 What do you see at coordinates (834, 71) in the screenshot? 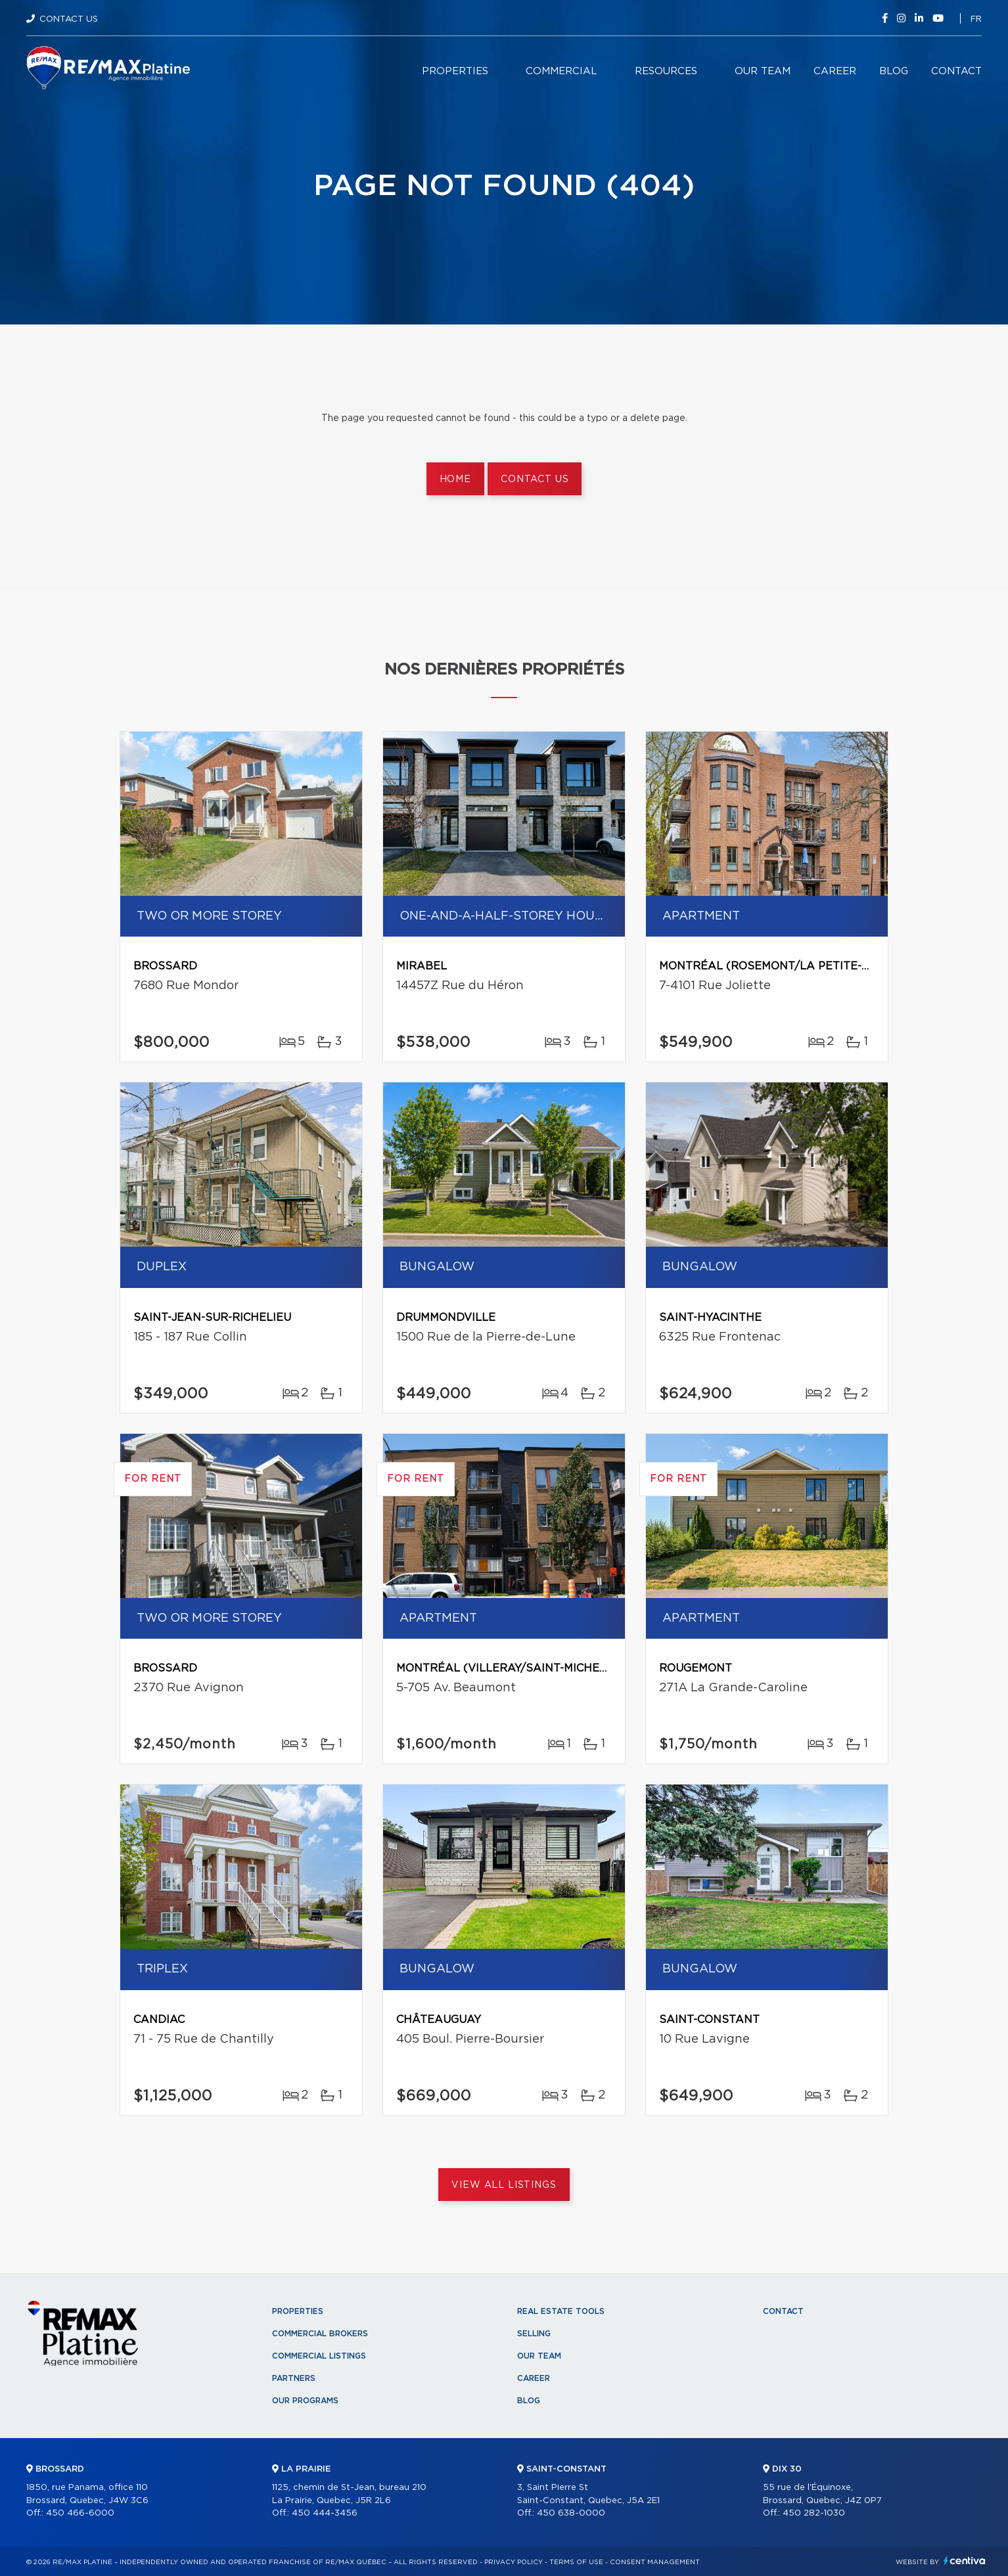
I see `Career` at bounding box center [834, 71].